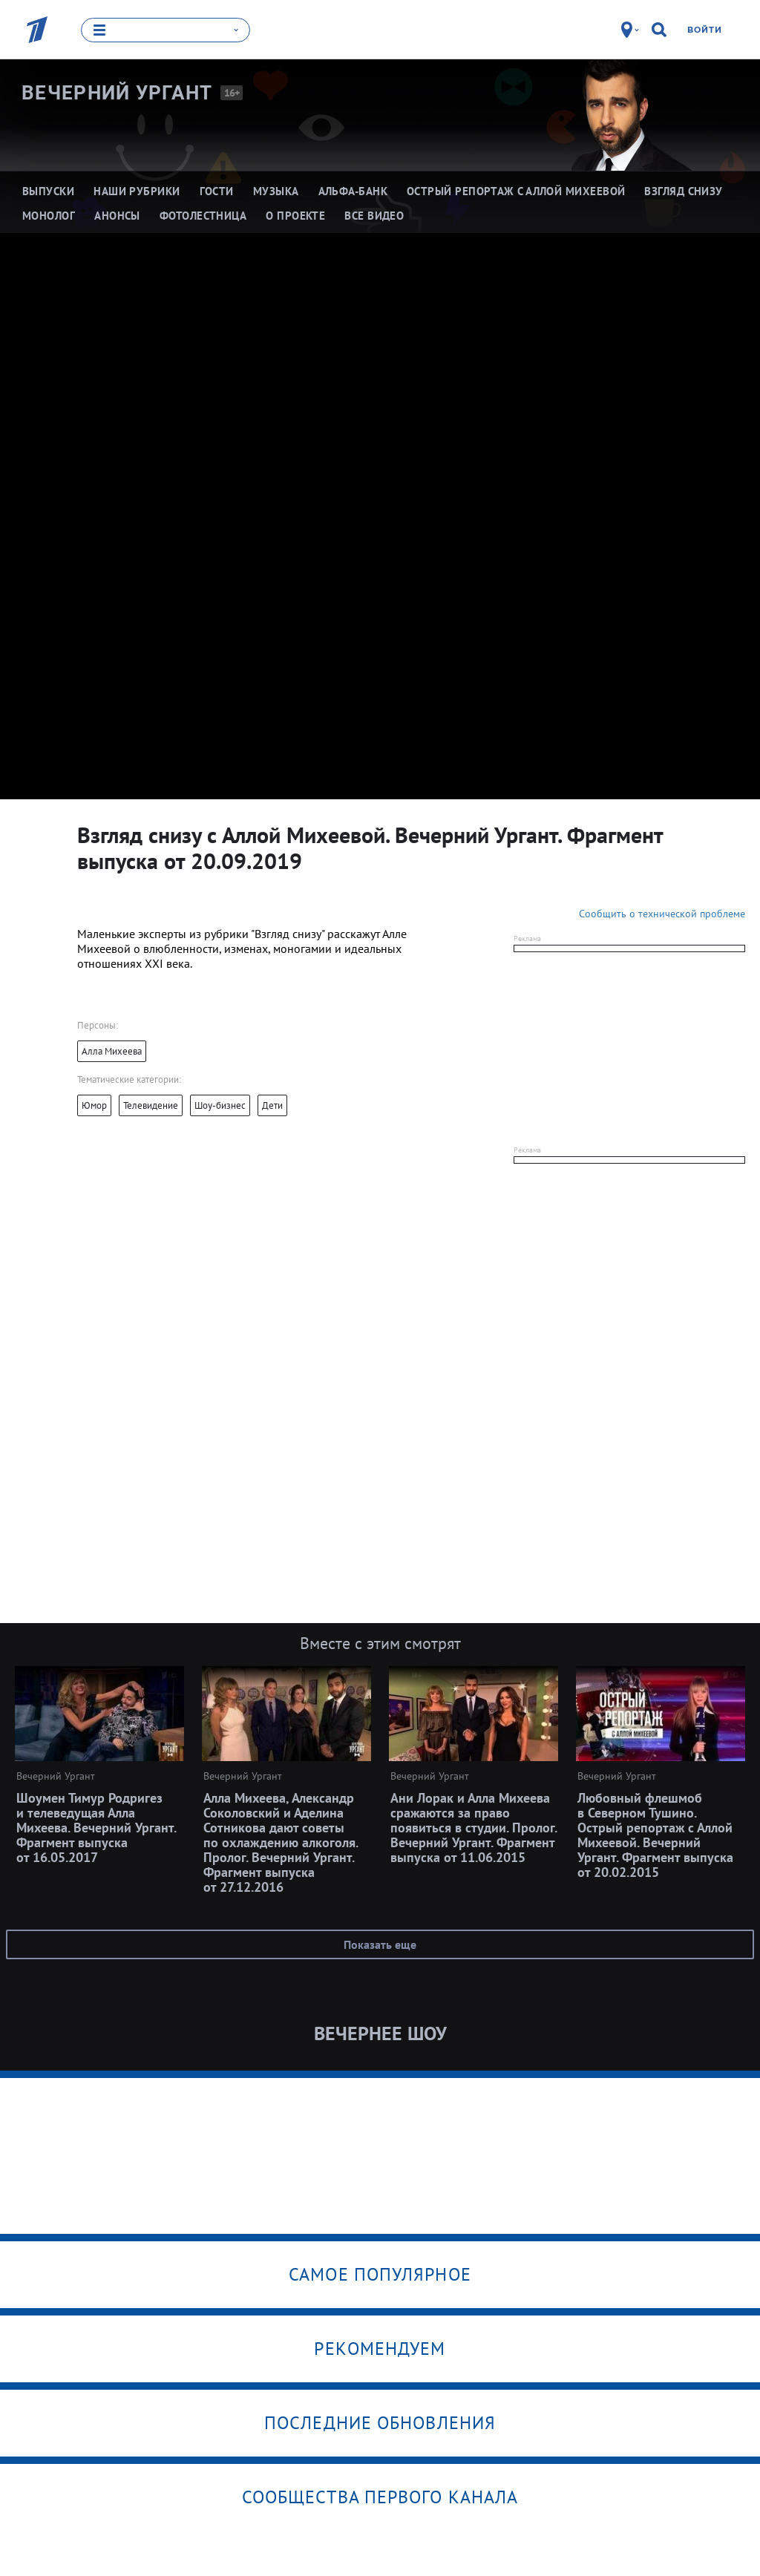 The height and width of the screenshot is (2576, 760). What do you see at coordinates (94, 1104) in the screenshot?
I see `Юмор` at bounding box center [94, 1104].